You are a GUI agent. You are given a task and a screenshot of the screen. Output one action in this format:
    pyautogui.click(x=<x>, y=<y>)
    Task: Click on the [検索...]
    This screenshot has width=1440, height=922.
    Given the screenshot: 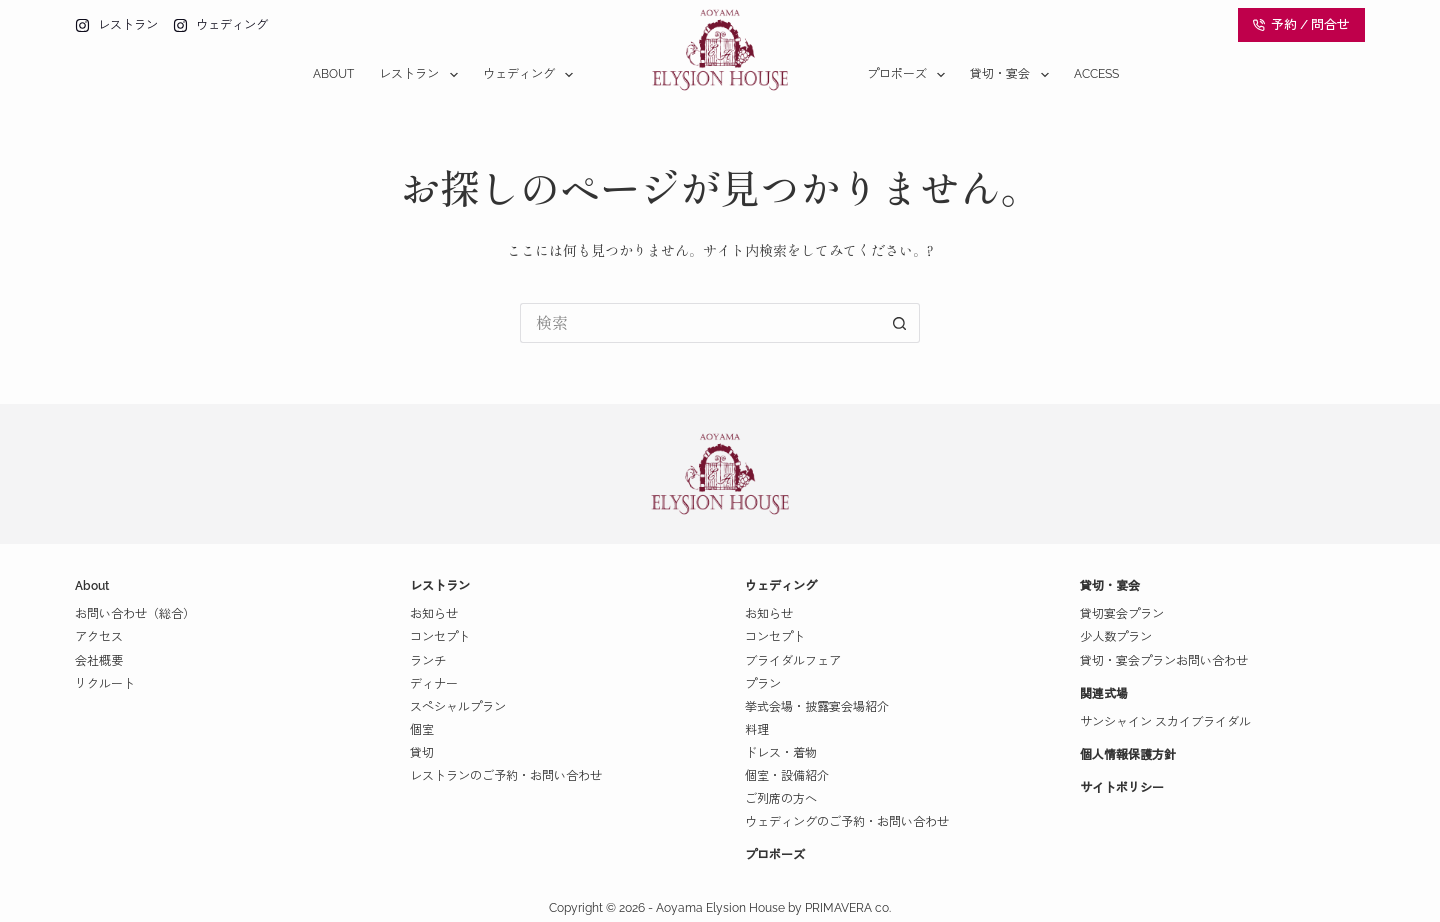 What is the action you would take?
    pyautogui.click(x=700, y=323)
    